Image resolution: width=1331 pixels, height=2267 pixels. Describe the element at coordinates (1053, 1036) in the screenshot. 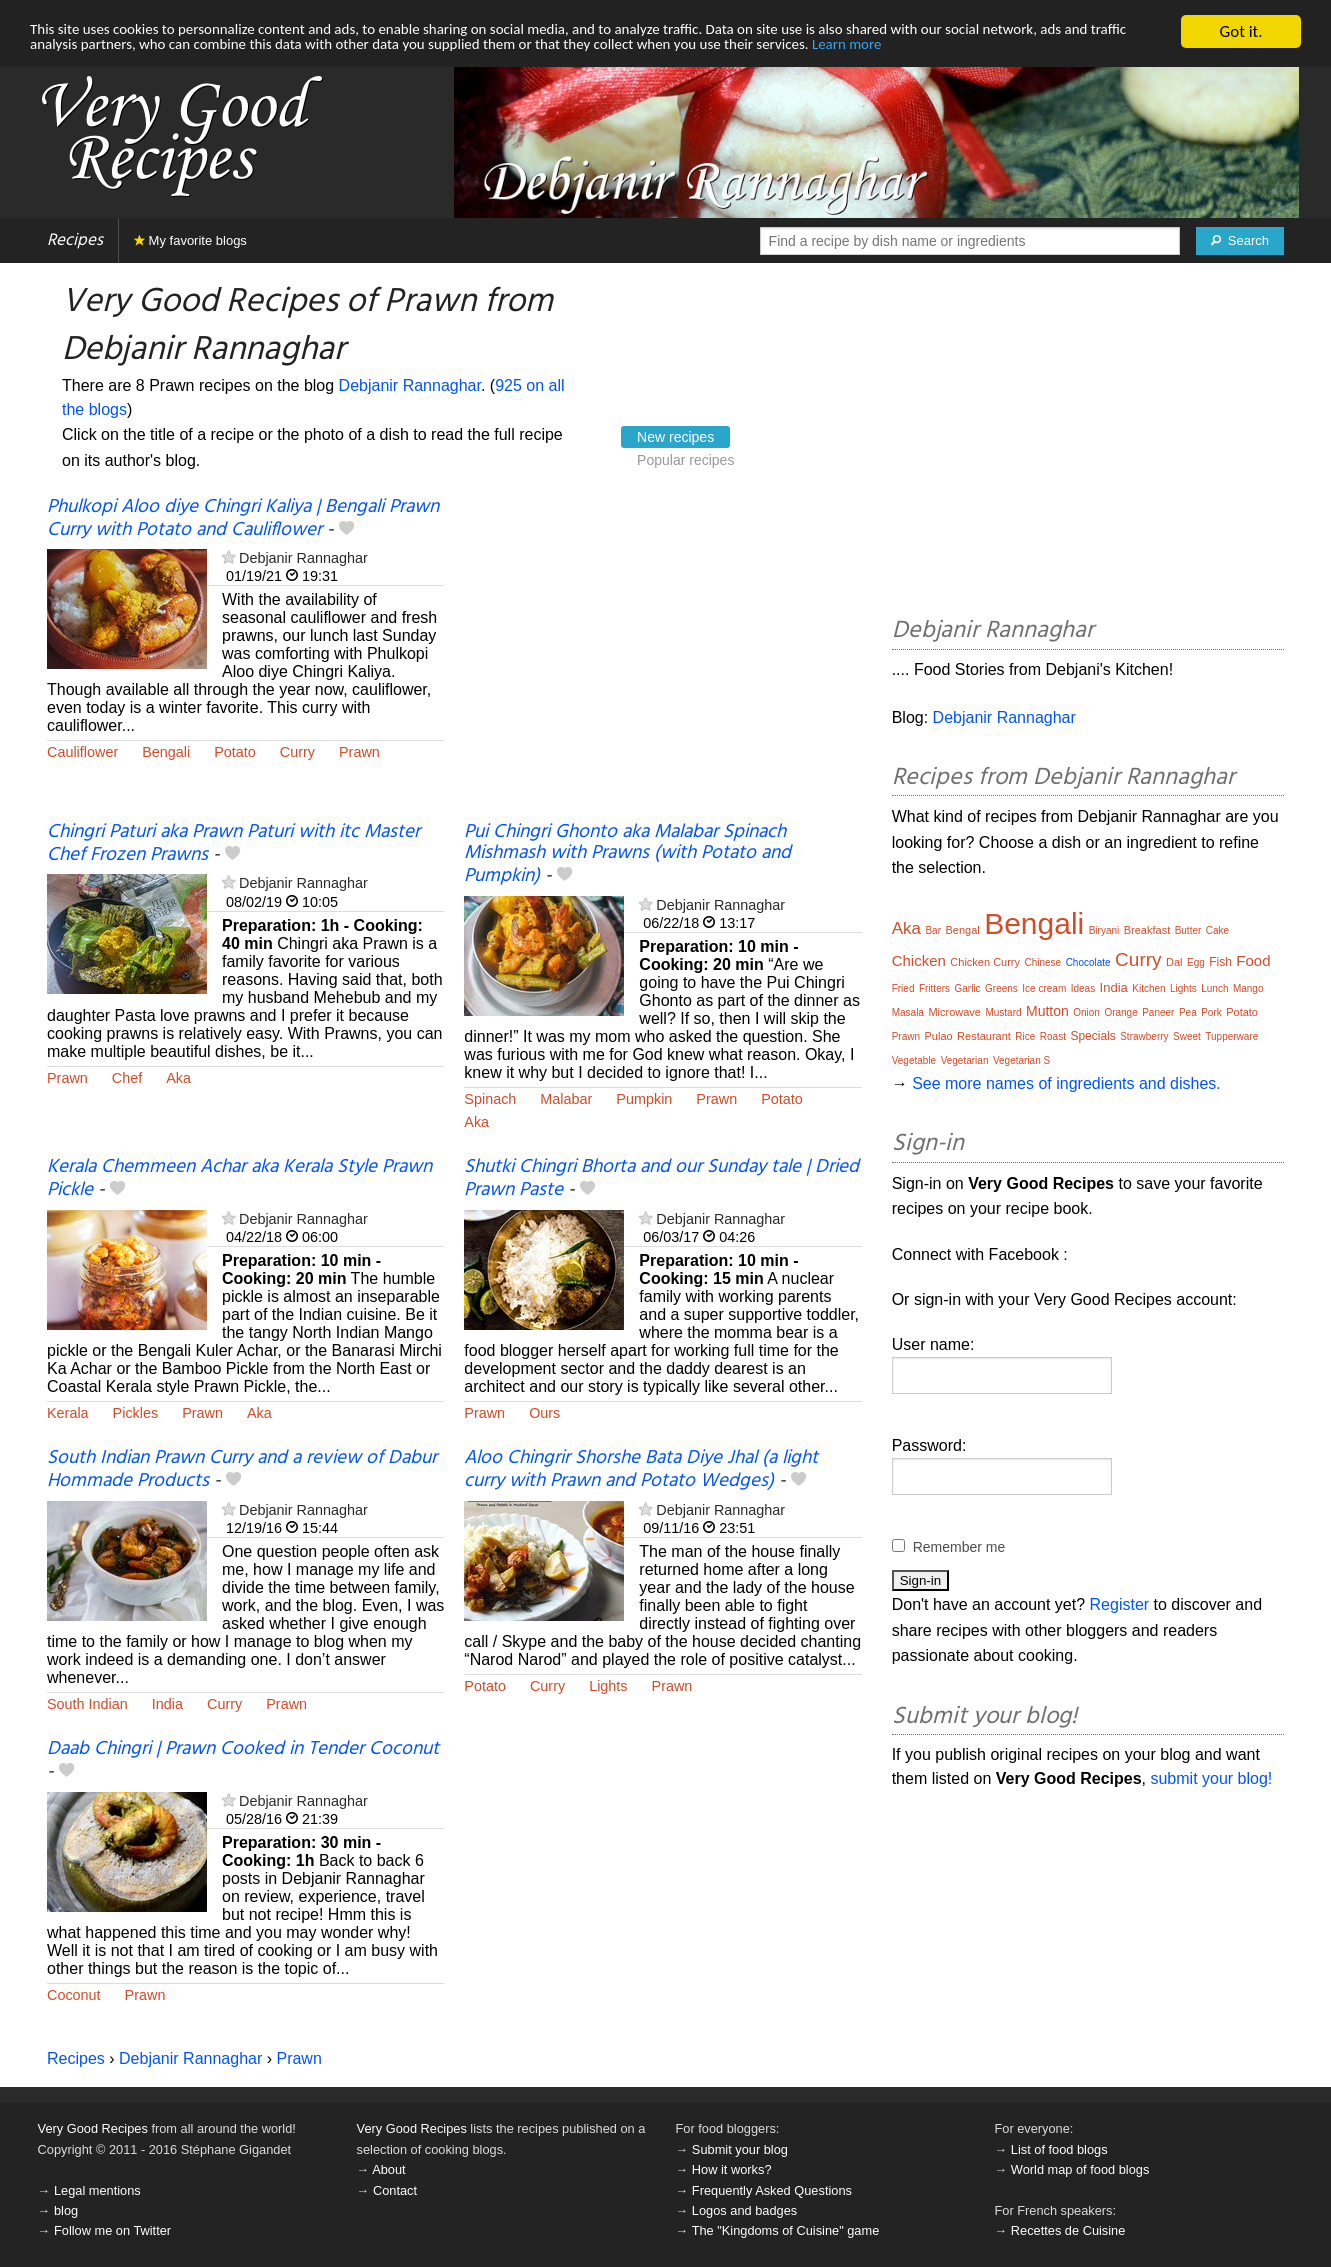

I see `Roast` at that location.